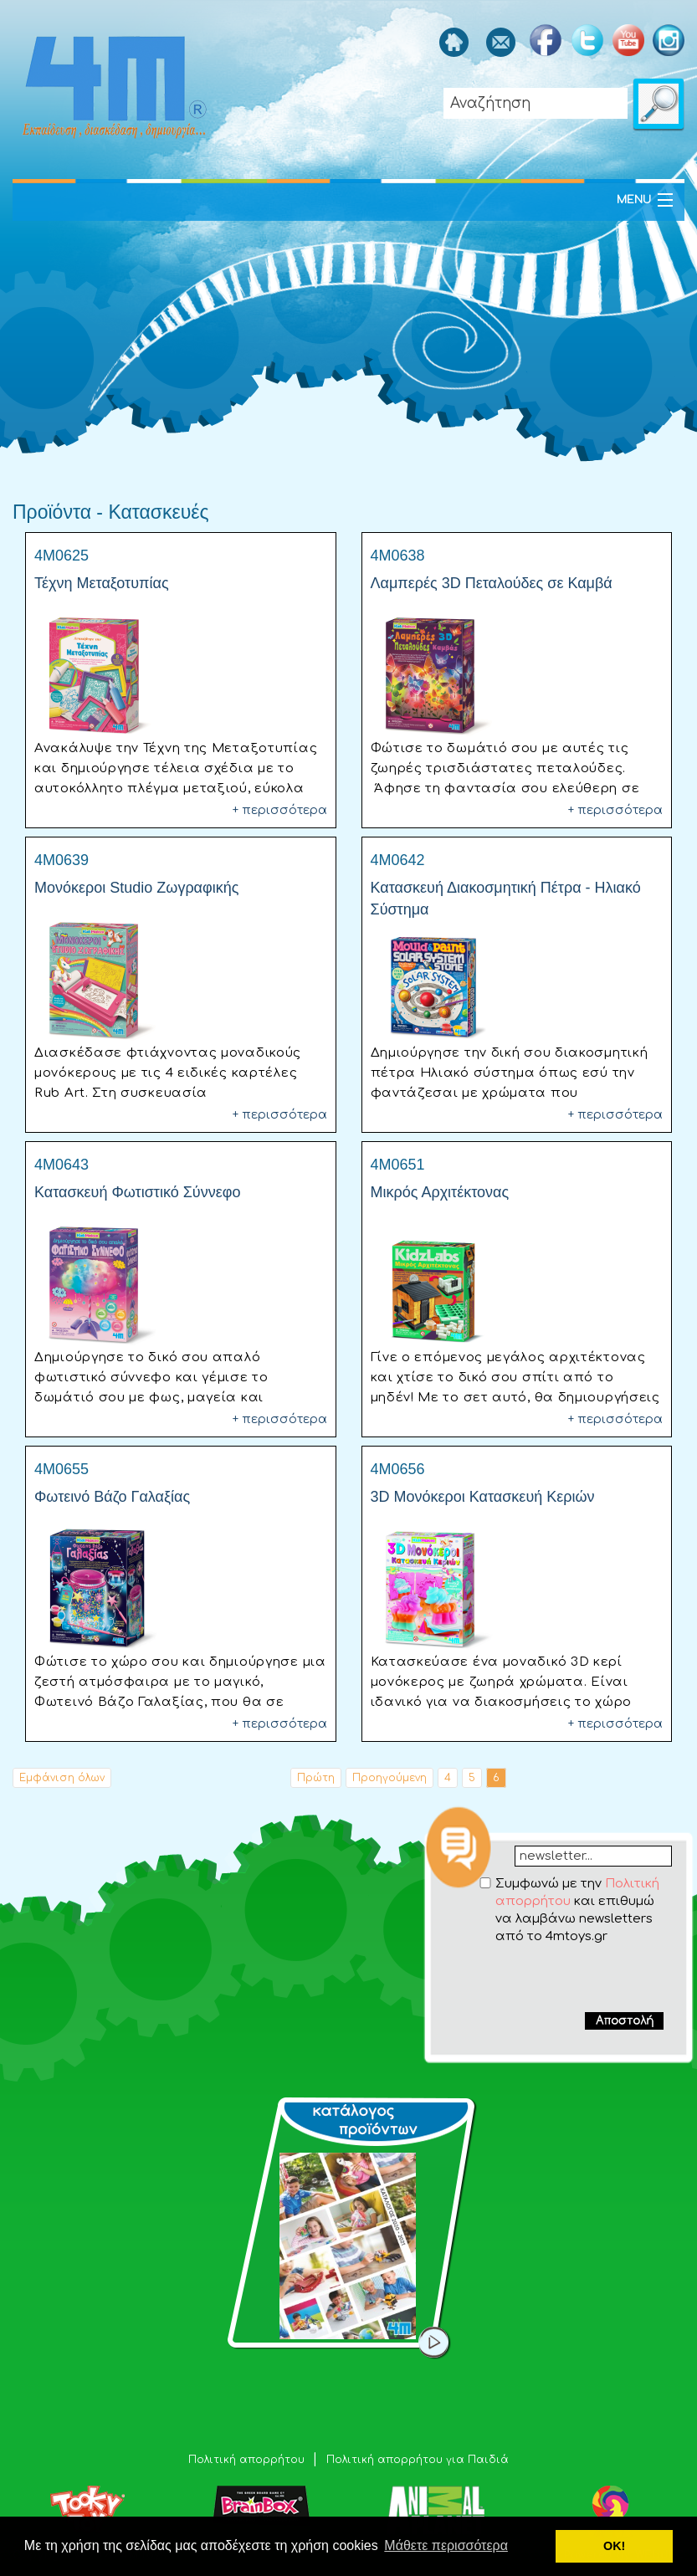 This screenshot has height=2576, width=697. What do you see at coordinates (491, 583) in the screenshot?
I see `Λαμπερές 3D Πεταλούδες σε Καμβά` at bounding box center [491, 583].